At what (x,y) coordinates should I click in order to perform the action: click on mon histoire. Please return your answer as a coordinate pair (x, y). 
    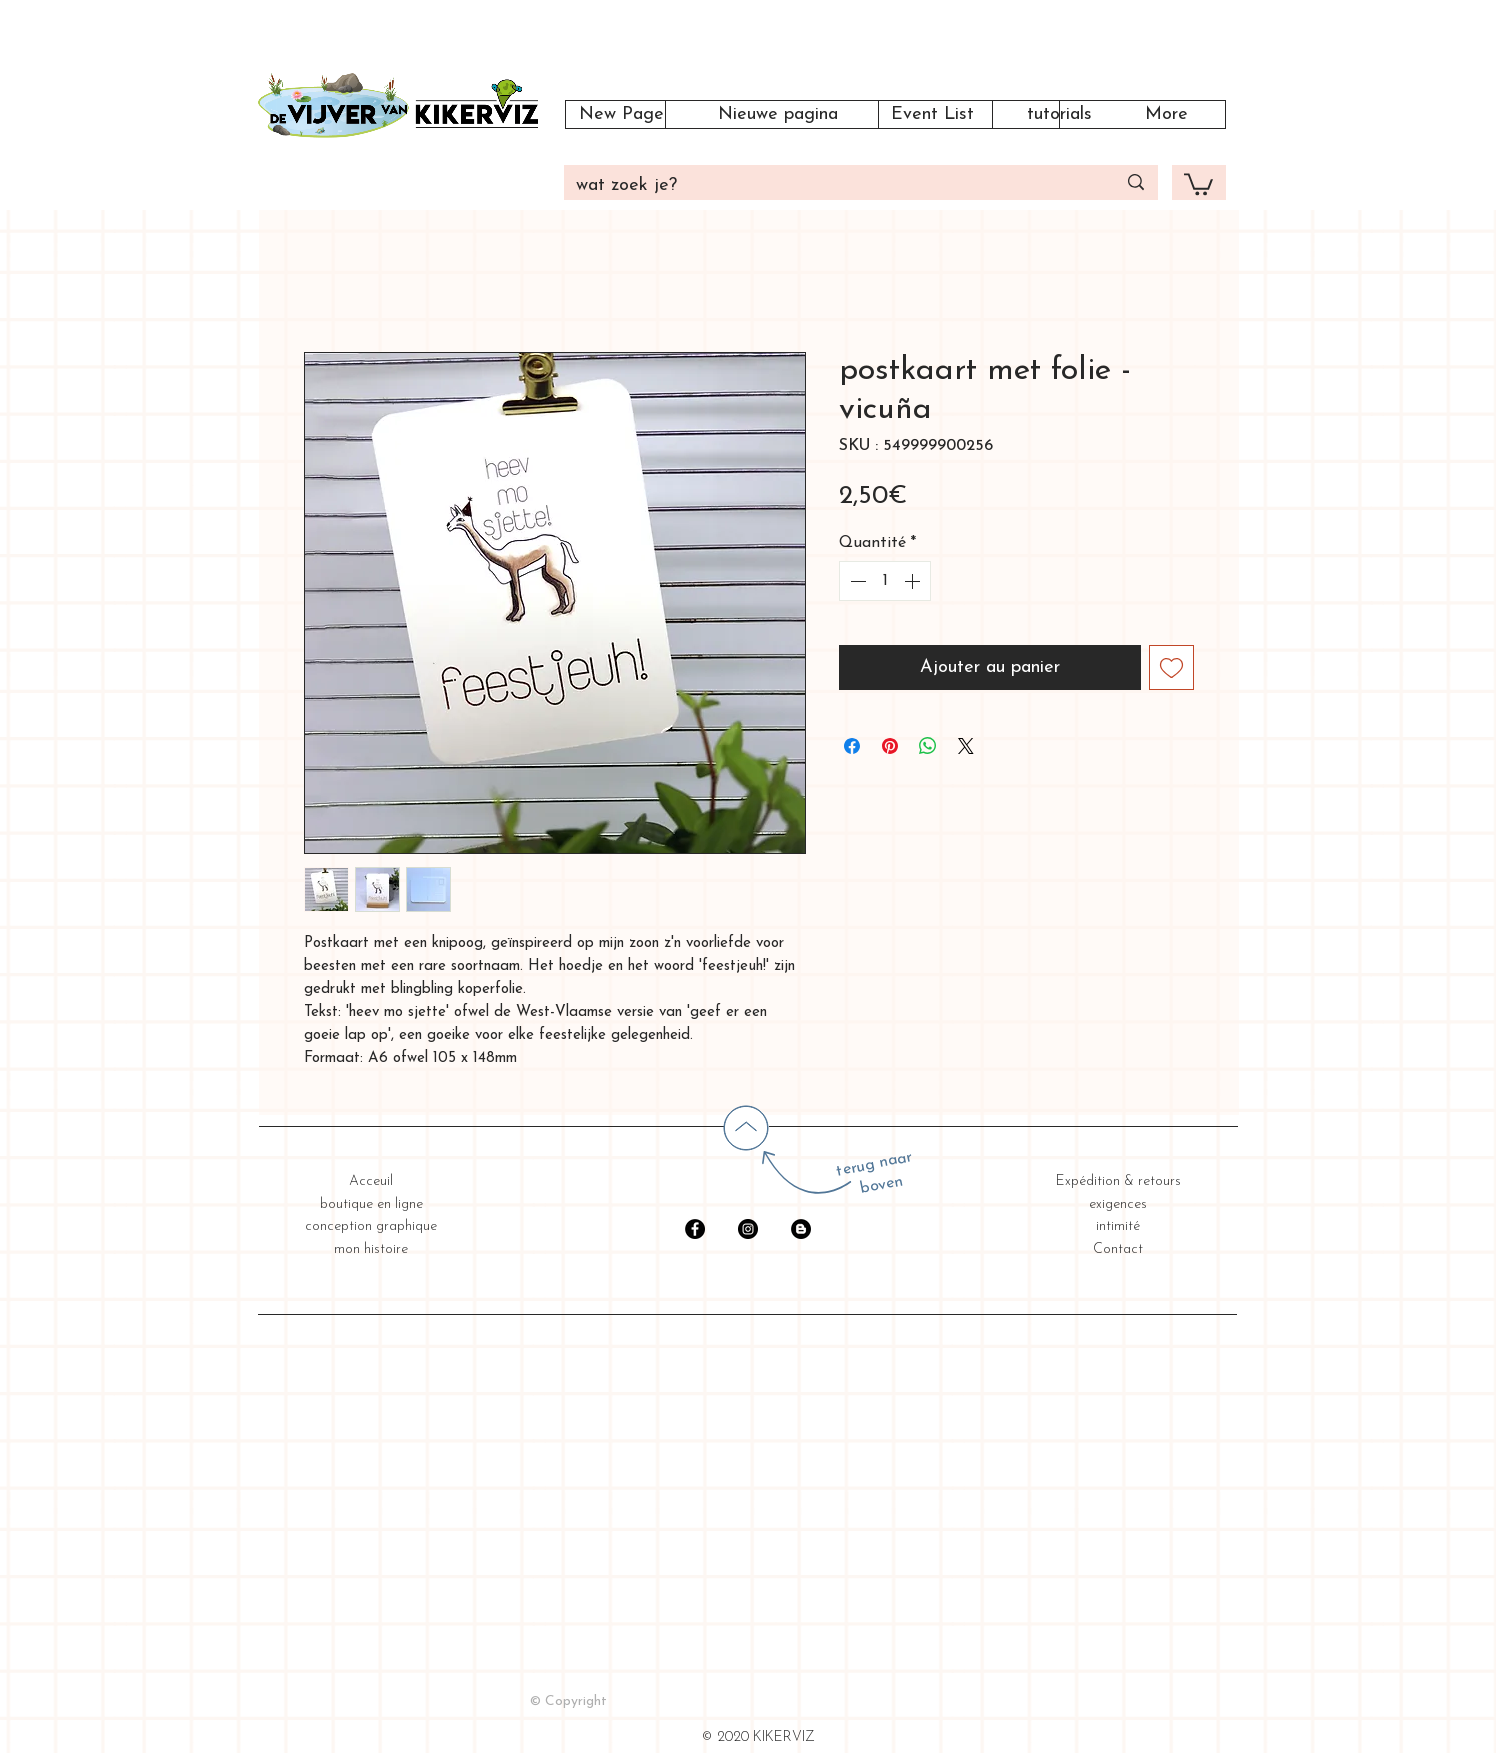
    Looking at the image, I should click on (371, 1249).